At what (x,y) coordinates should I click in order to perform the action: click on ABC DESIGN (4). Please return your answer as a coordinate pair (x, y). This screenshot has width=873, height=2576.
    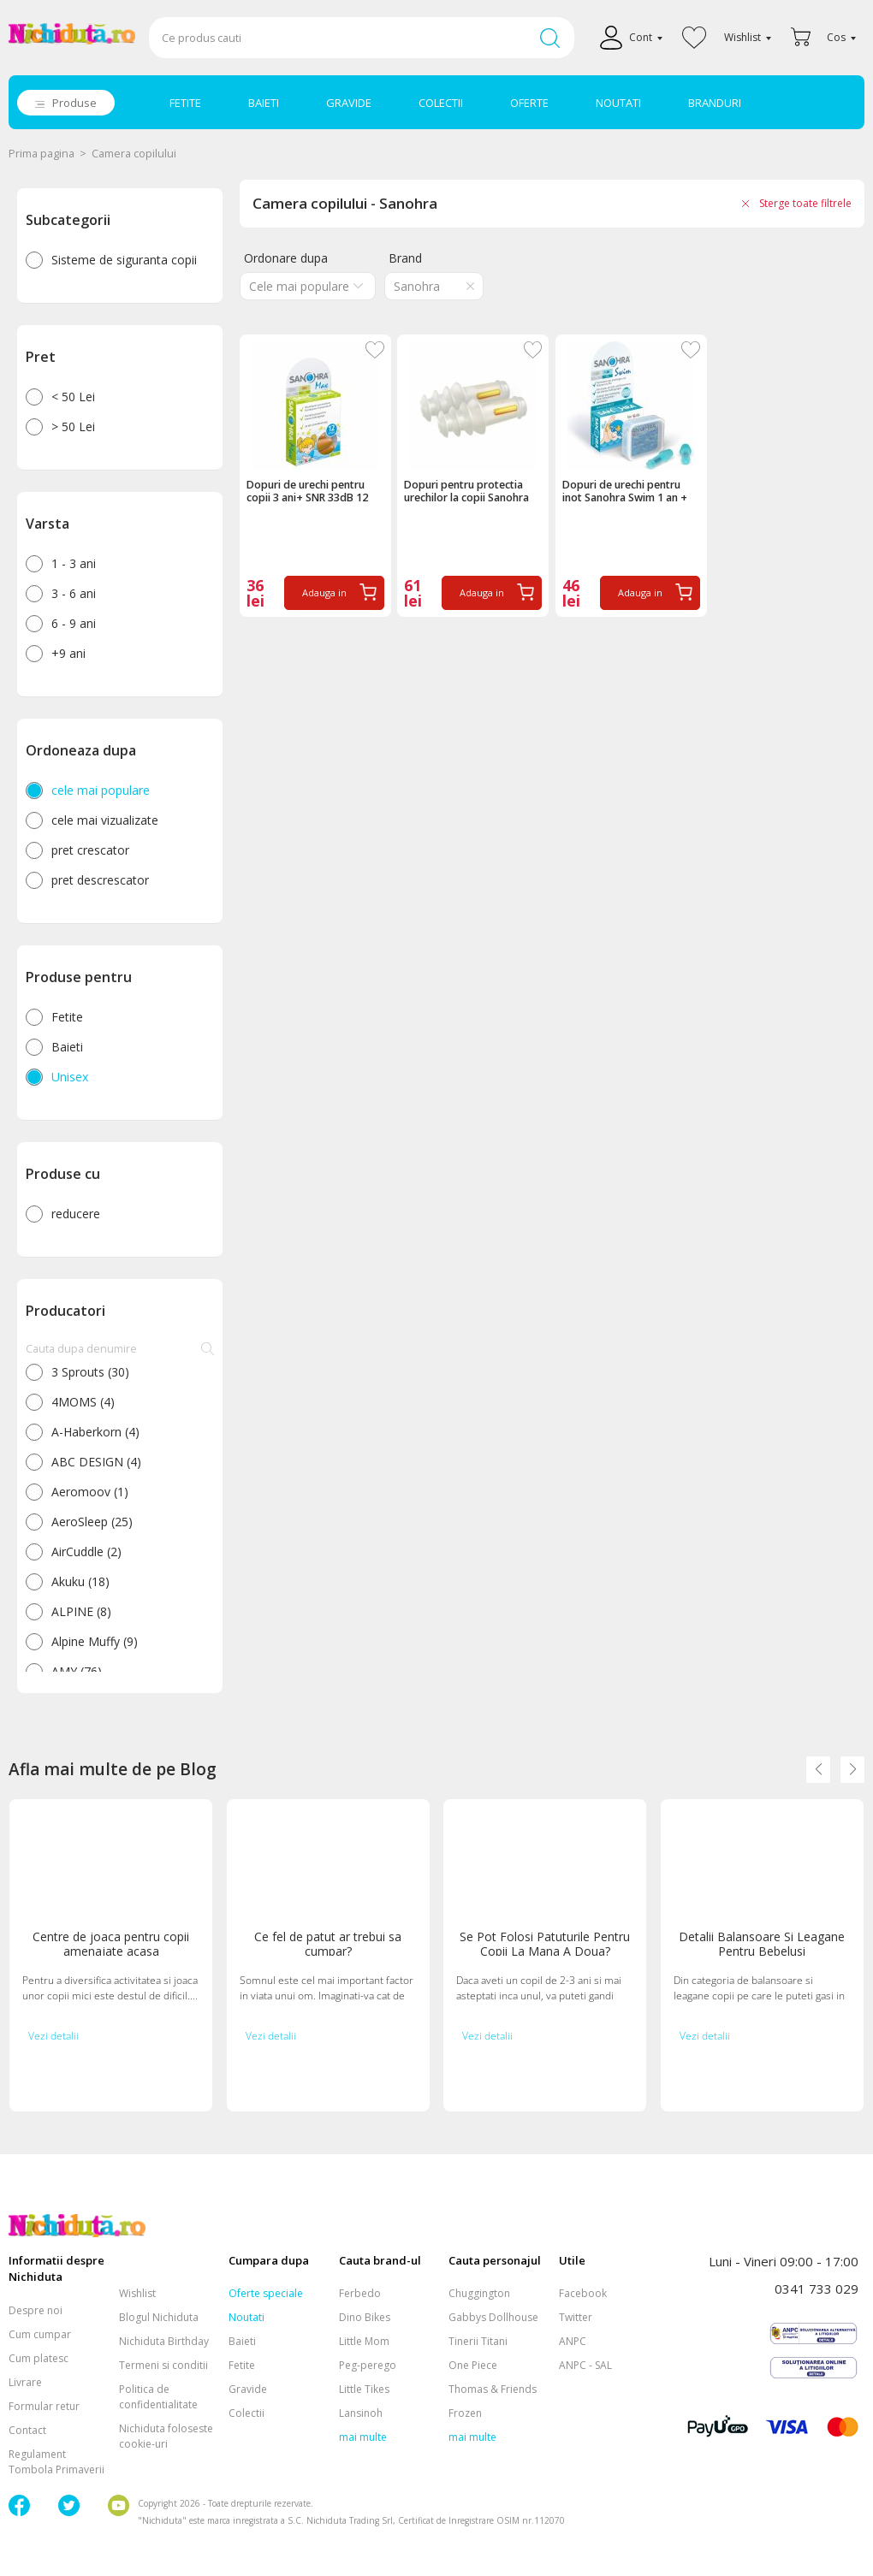
    Looking at the image, I should click on (96, 1462).